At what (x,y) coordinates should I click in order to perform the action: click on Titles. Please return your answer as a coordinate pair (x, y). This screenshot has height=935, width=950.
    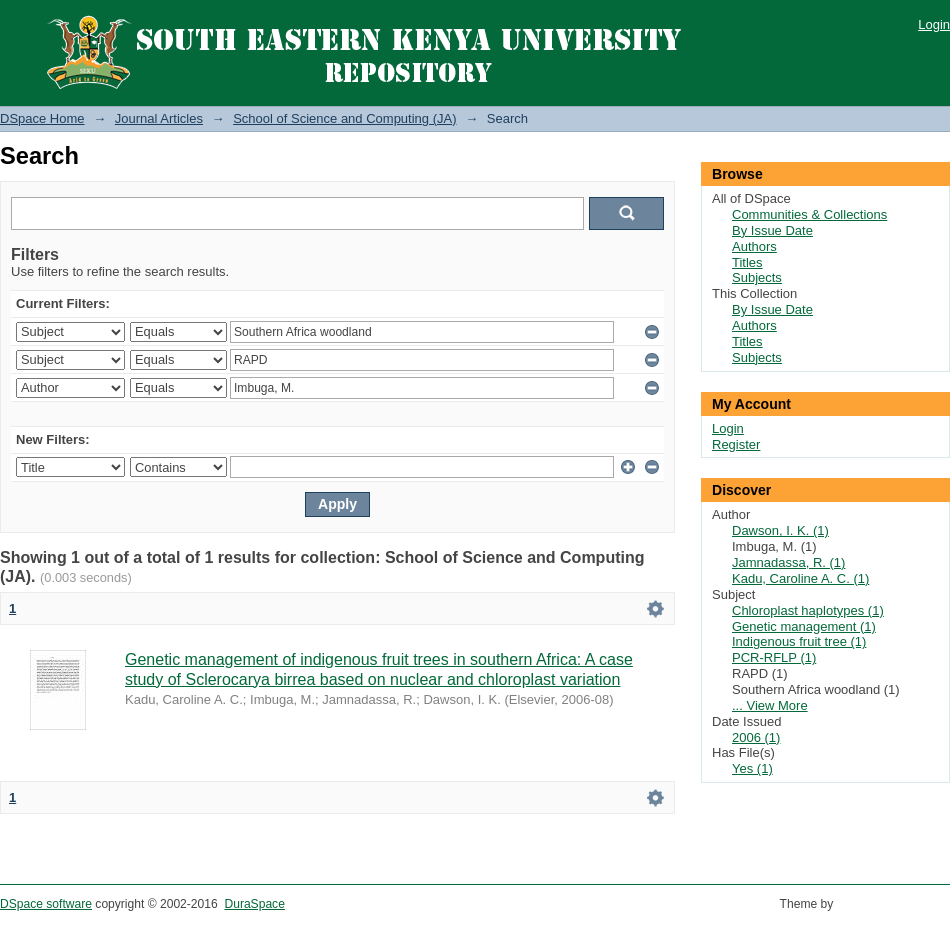
    Looking at the image, I should click on (747, 262).